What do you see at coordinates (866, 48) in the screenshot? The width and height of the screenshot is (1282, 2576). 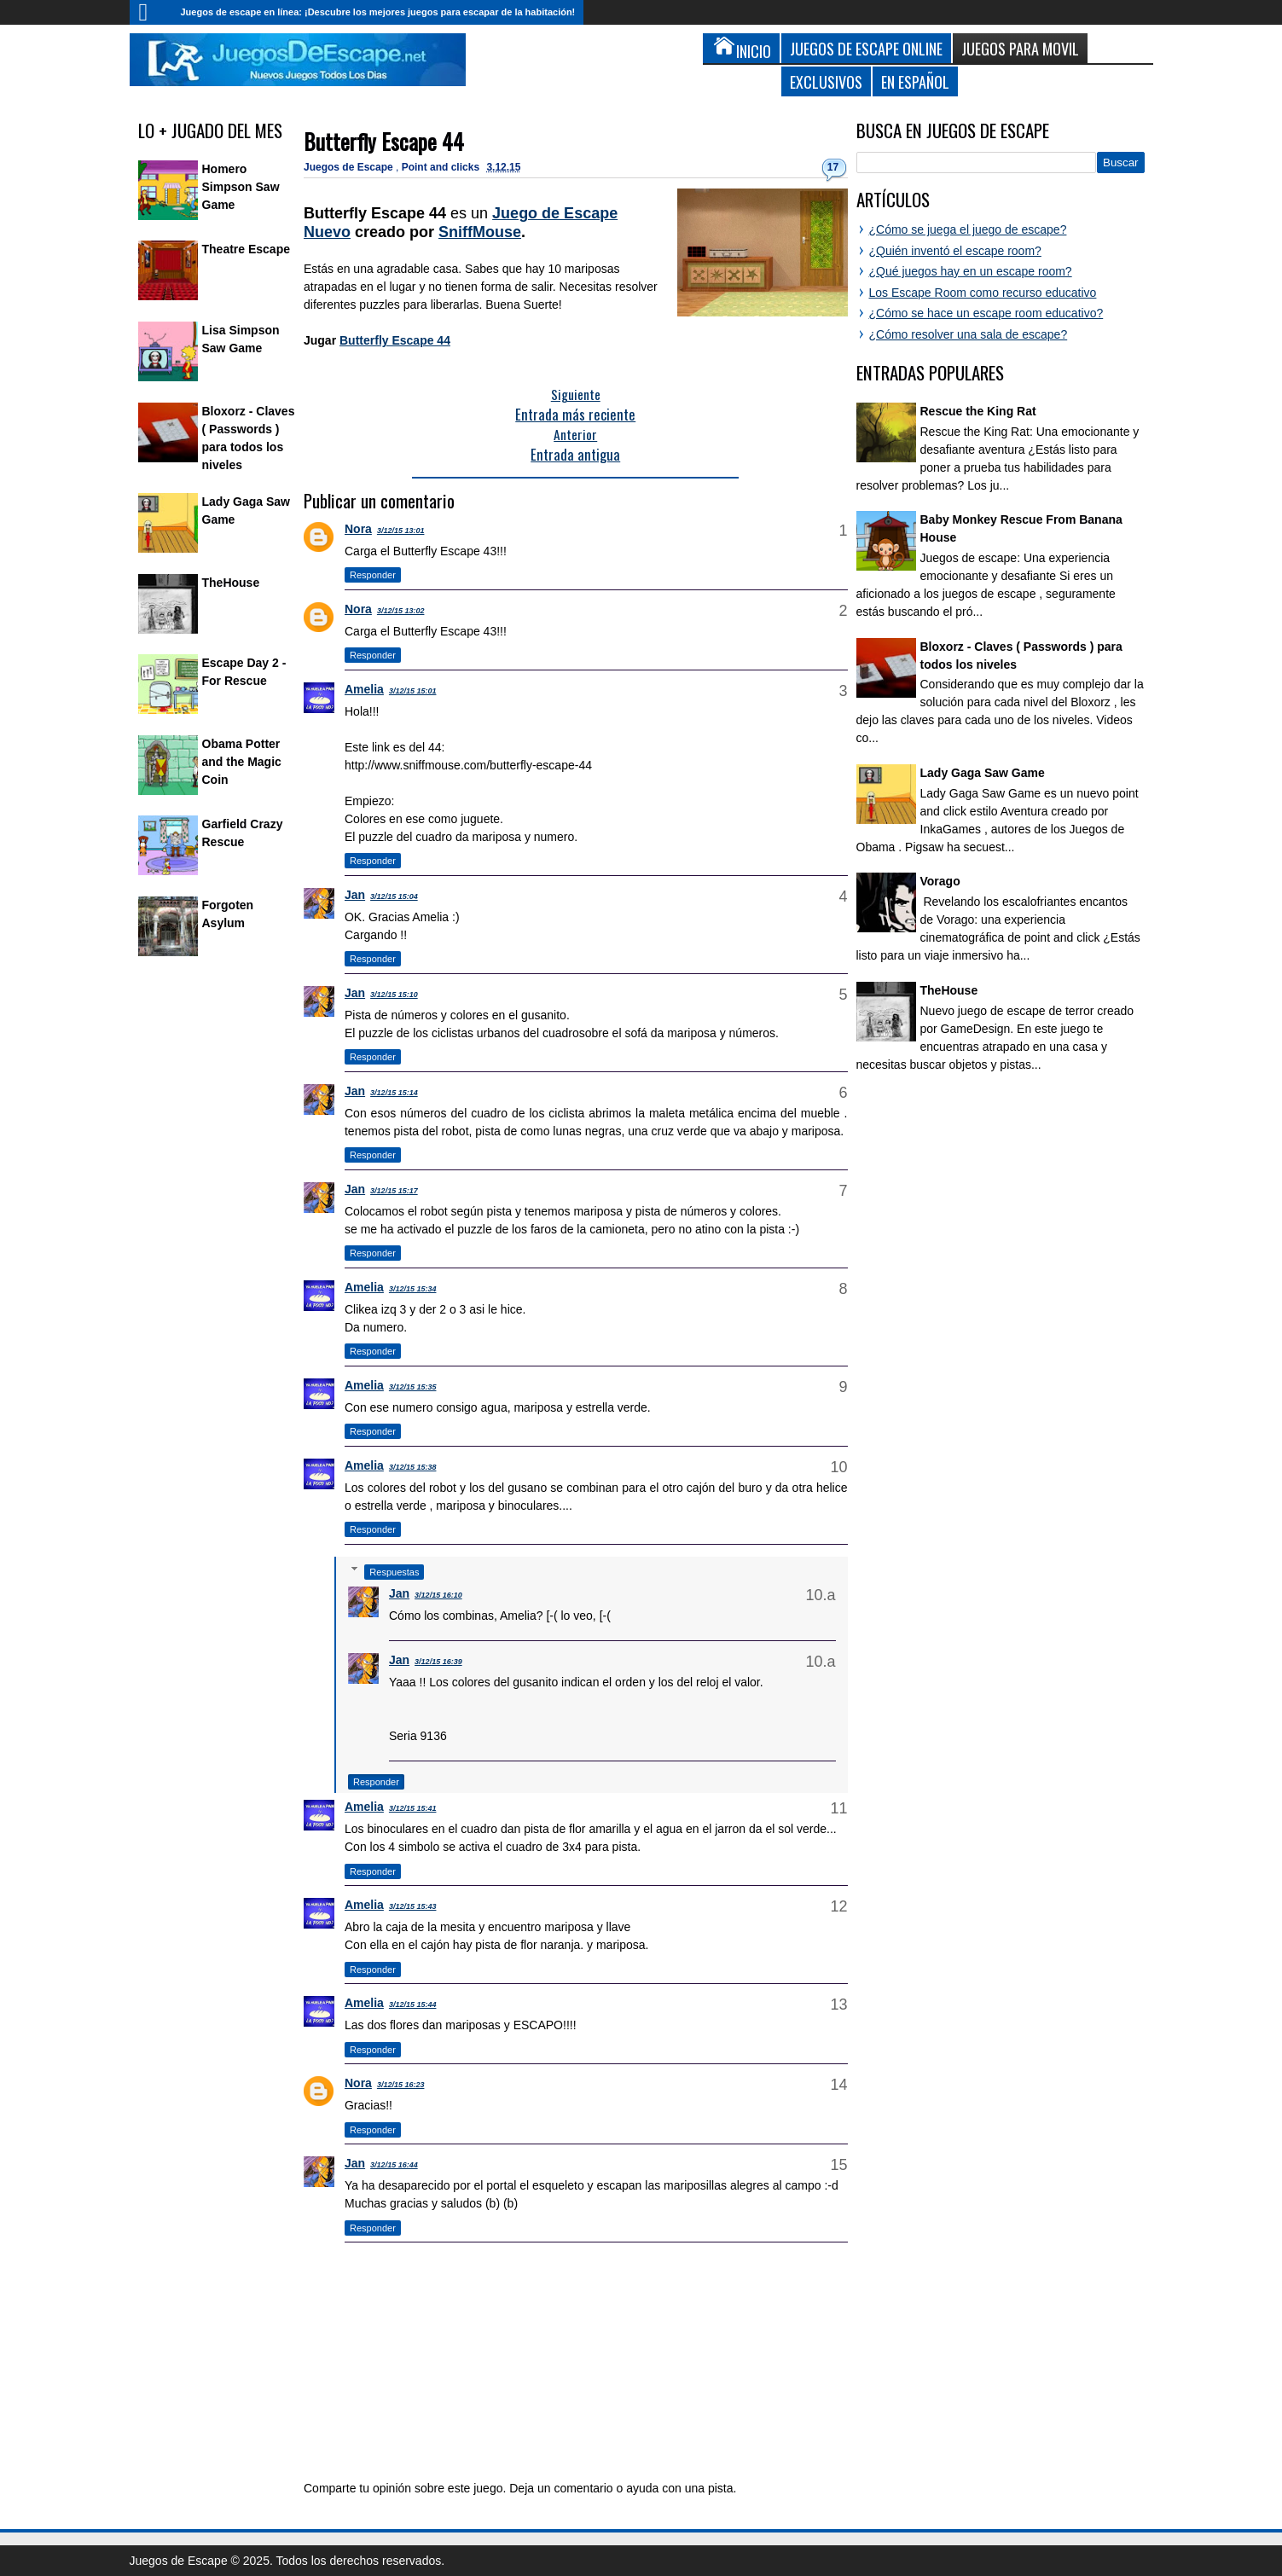 I see `Juegos de Escape Online` at bounding box center [866, 48].